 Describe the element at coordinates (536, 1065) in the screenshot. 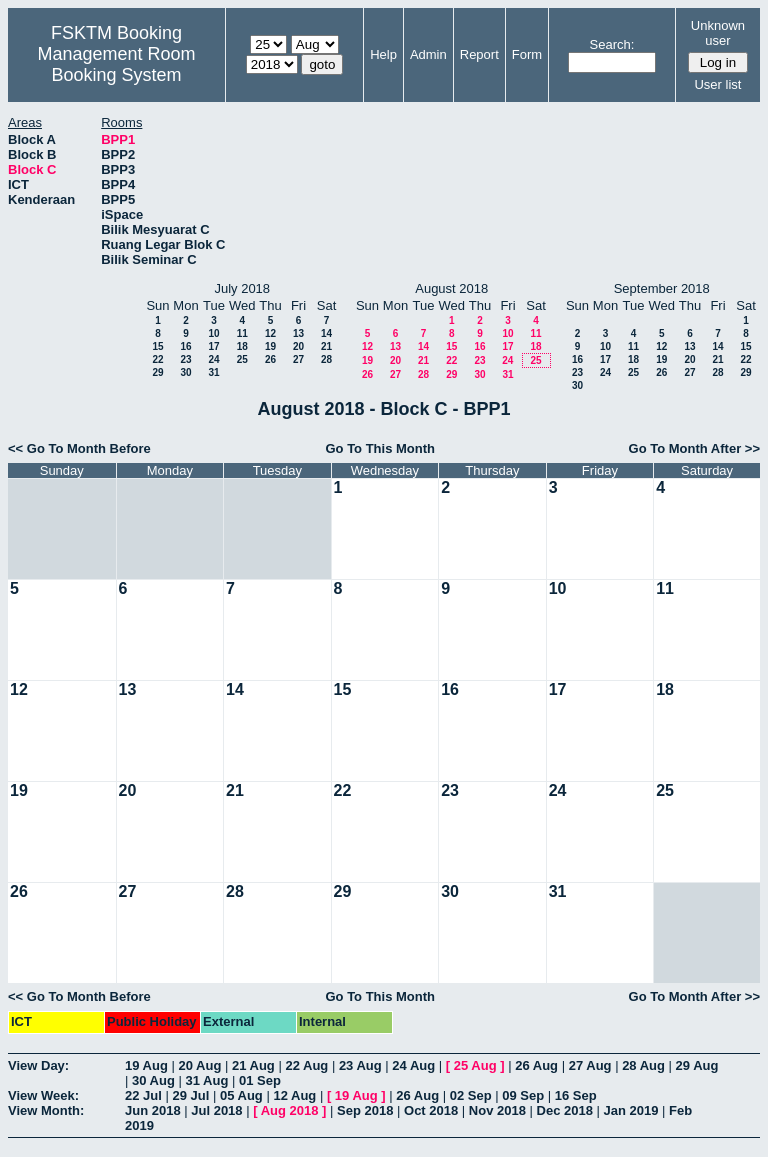

I see `26 Aug` at that location.